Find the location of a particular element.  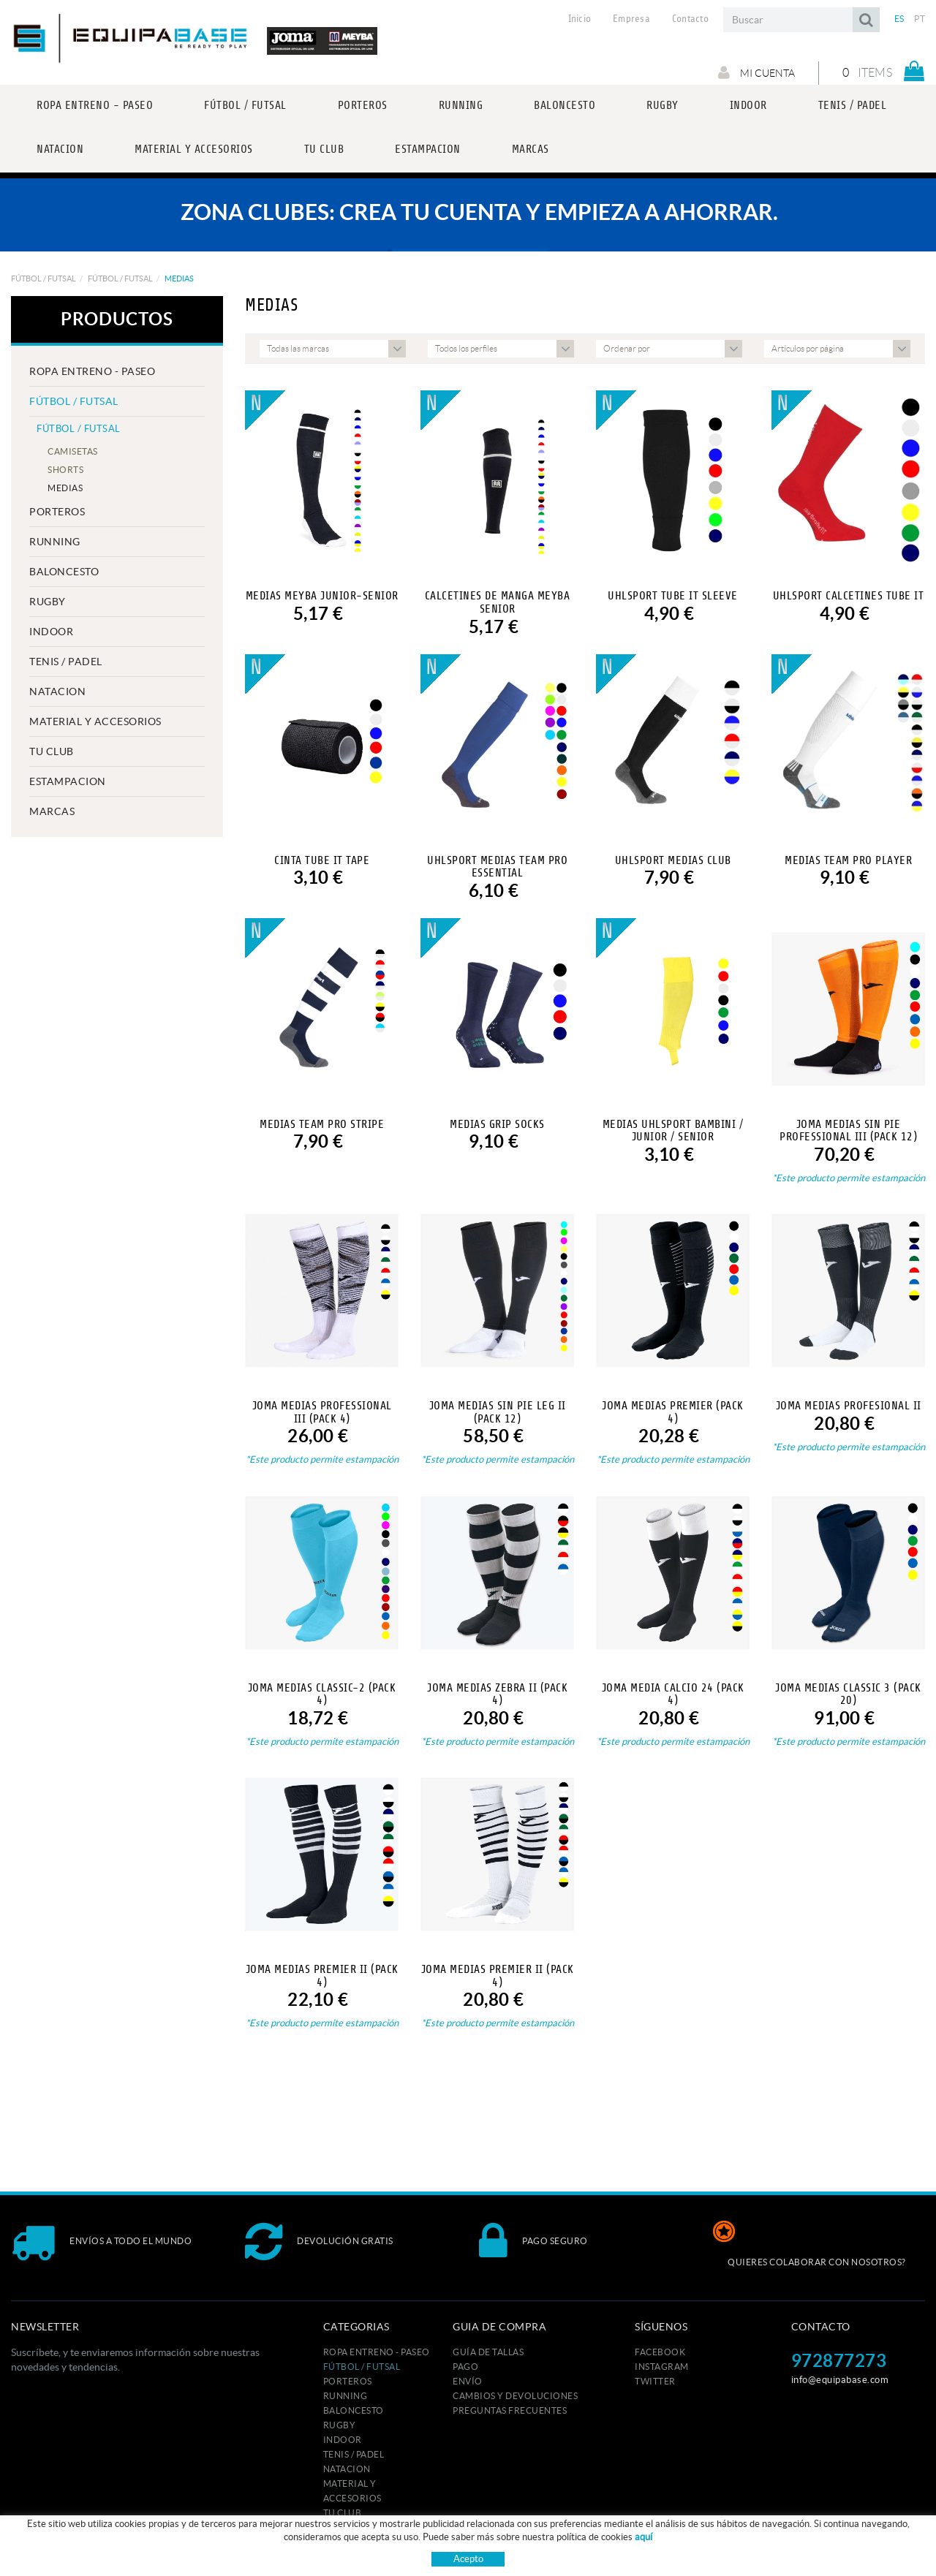

Envío is located at coordinates (468, 2381).